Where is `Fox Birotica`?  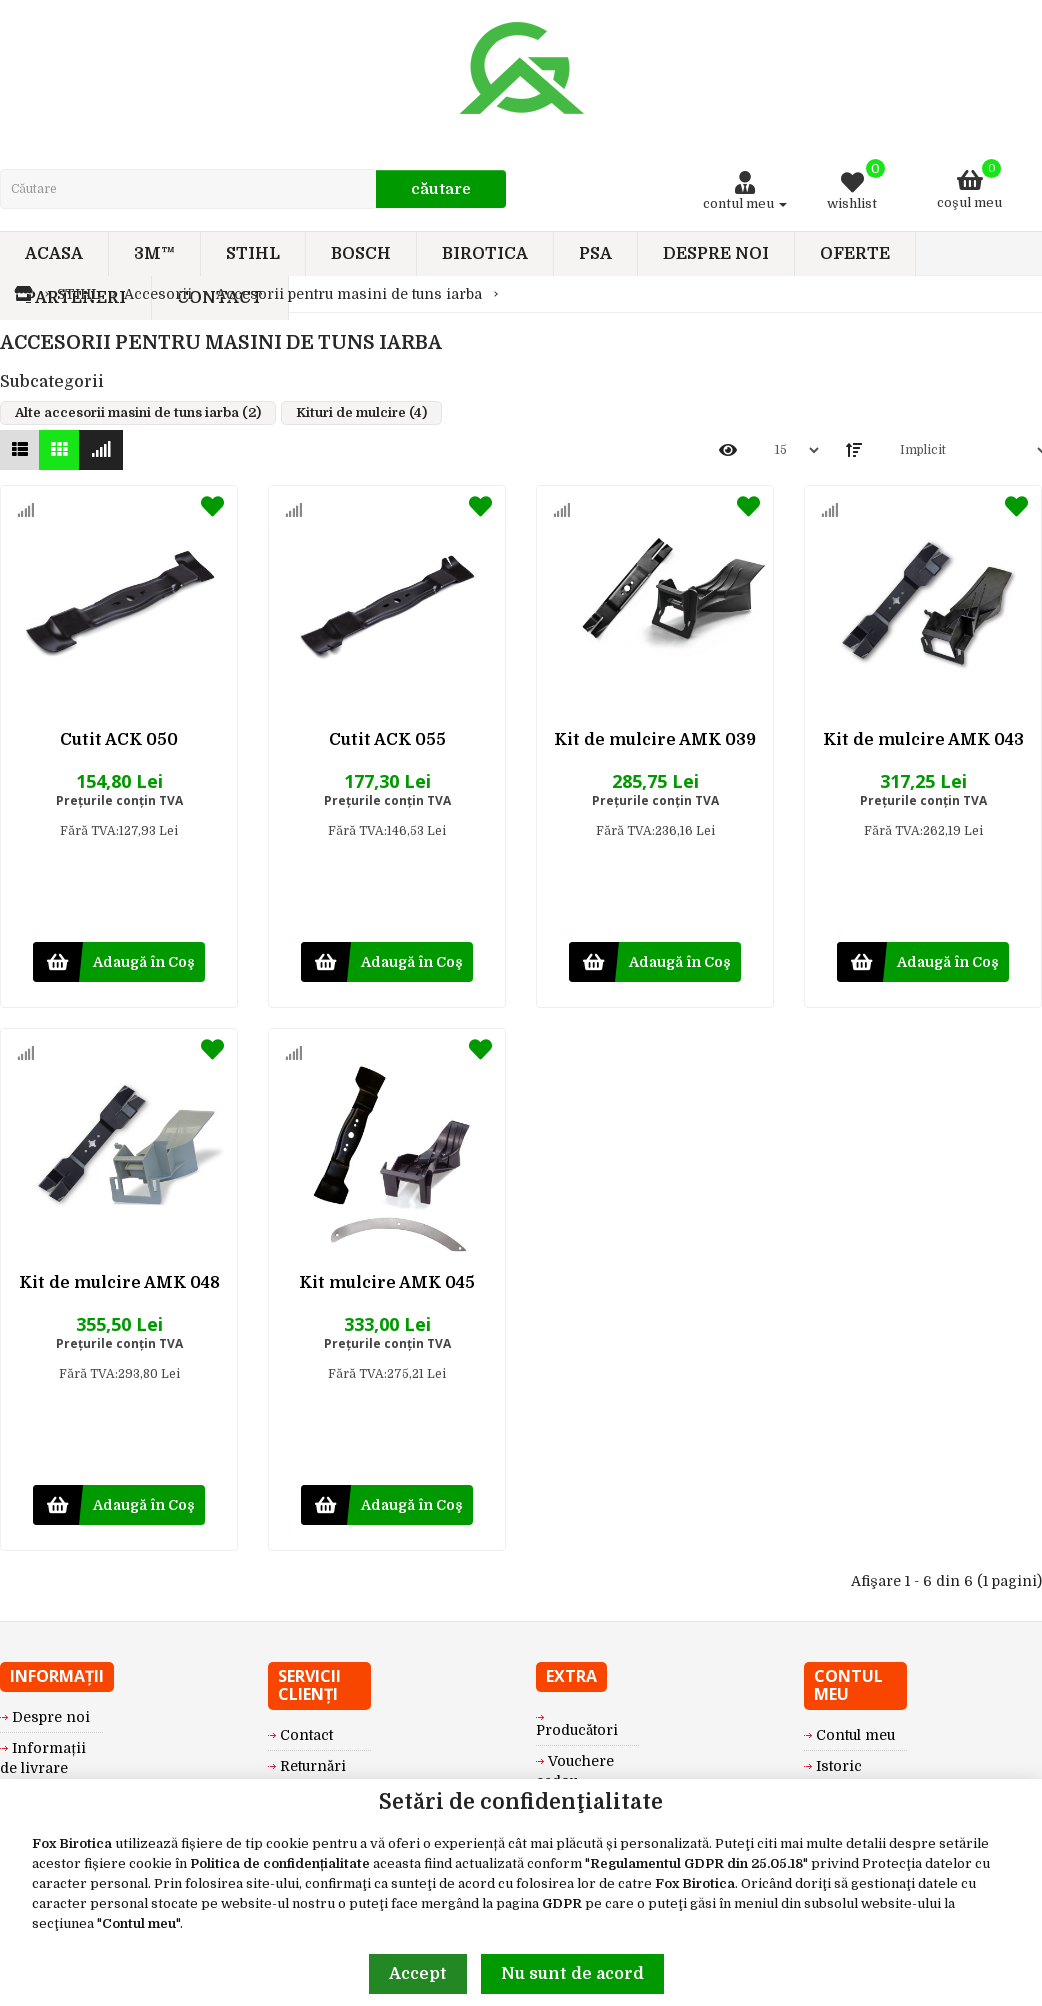
Fox Birotica is located at coordinates (72, 1843).